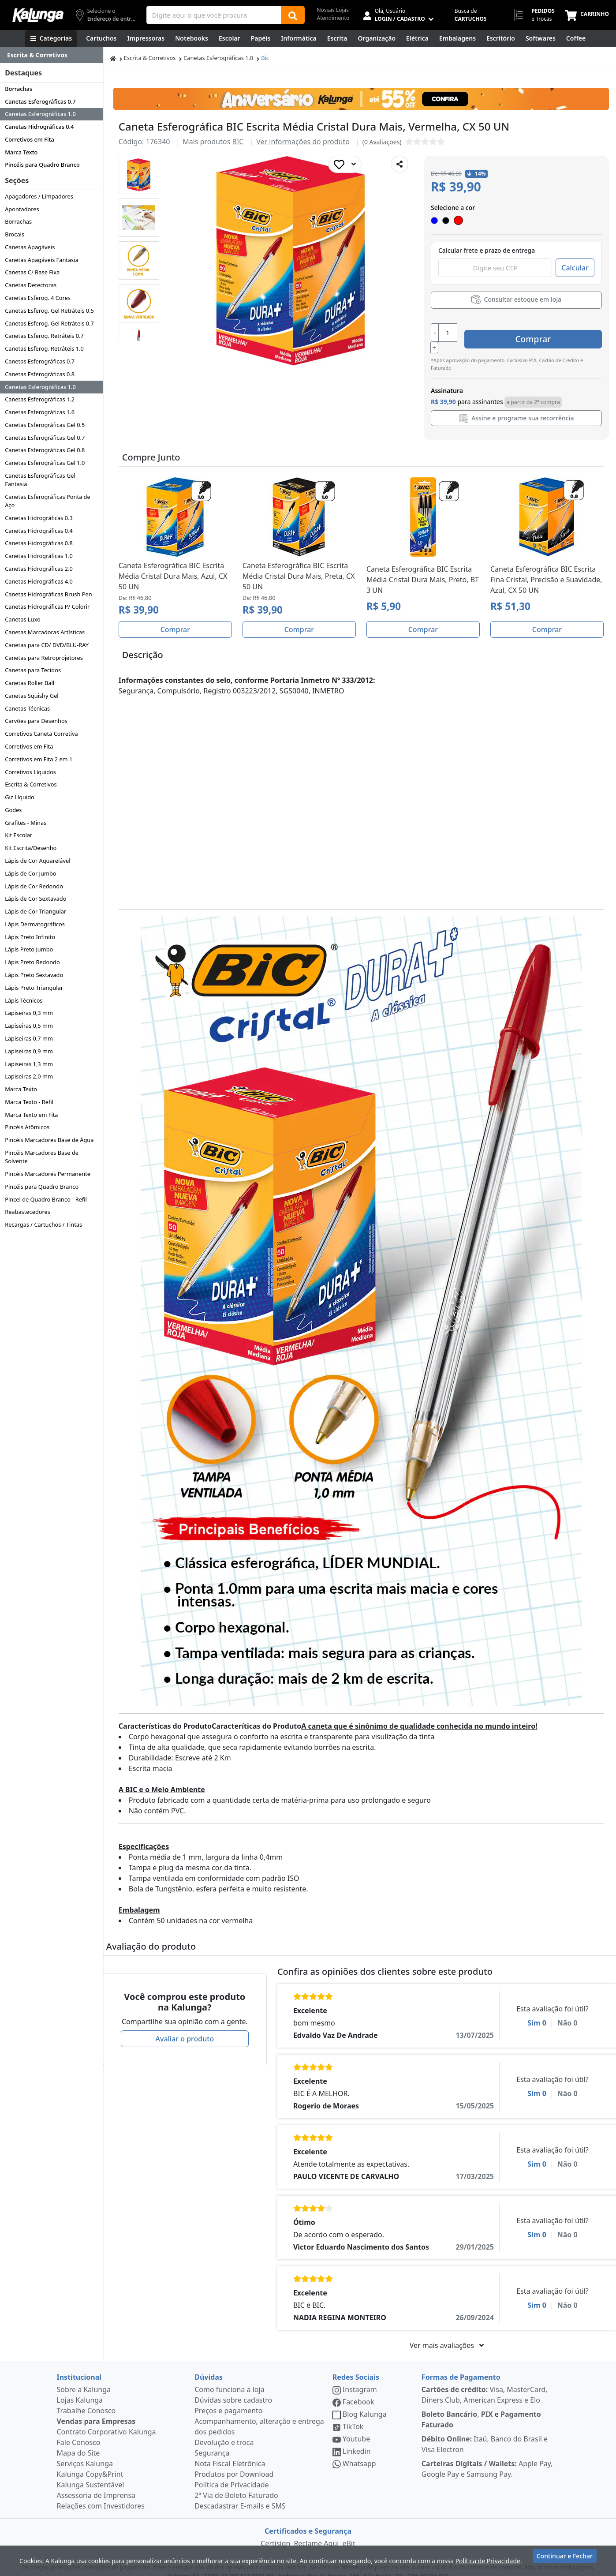  I want to click on Canetas Técnicas, so click(27, 708).